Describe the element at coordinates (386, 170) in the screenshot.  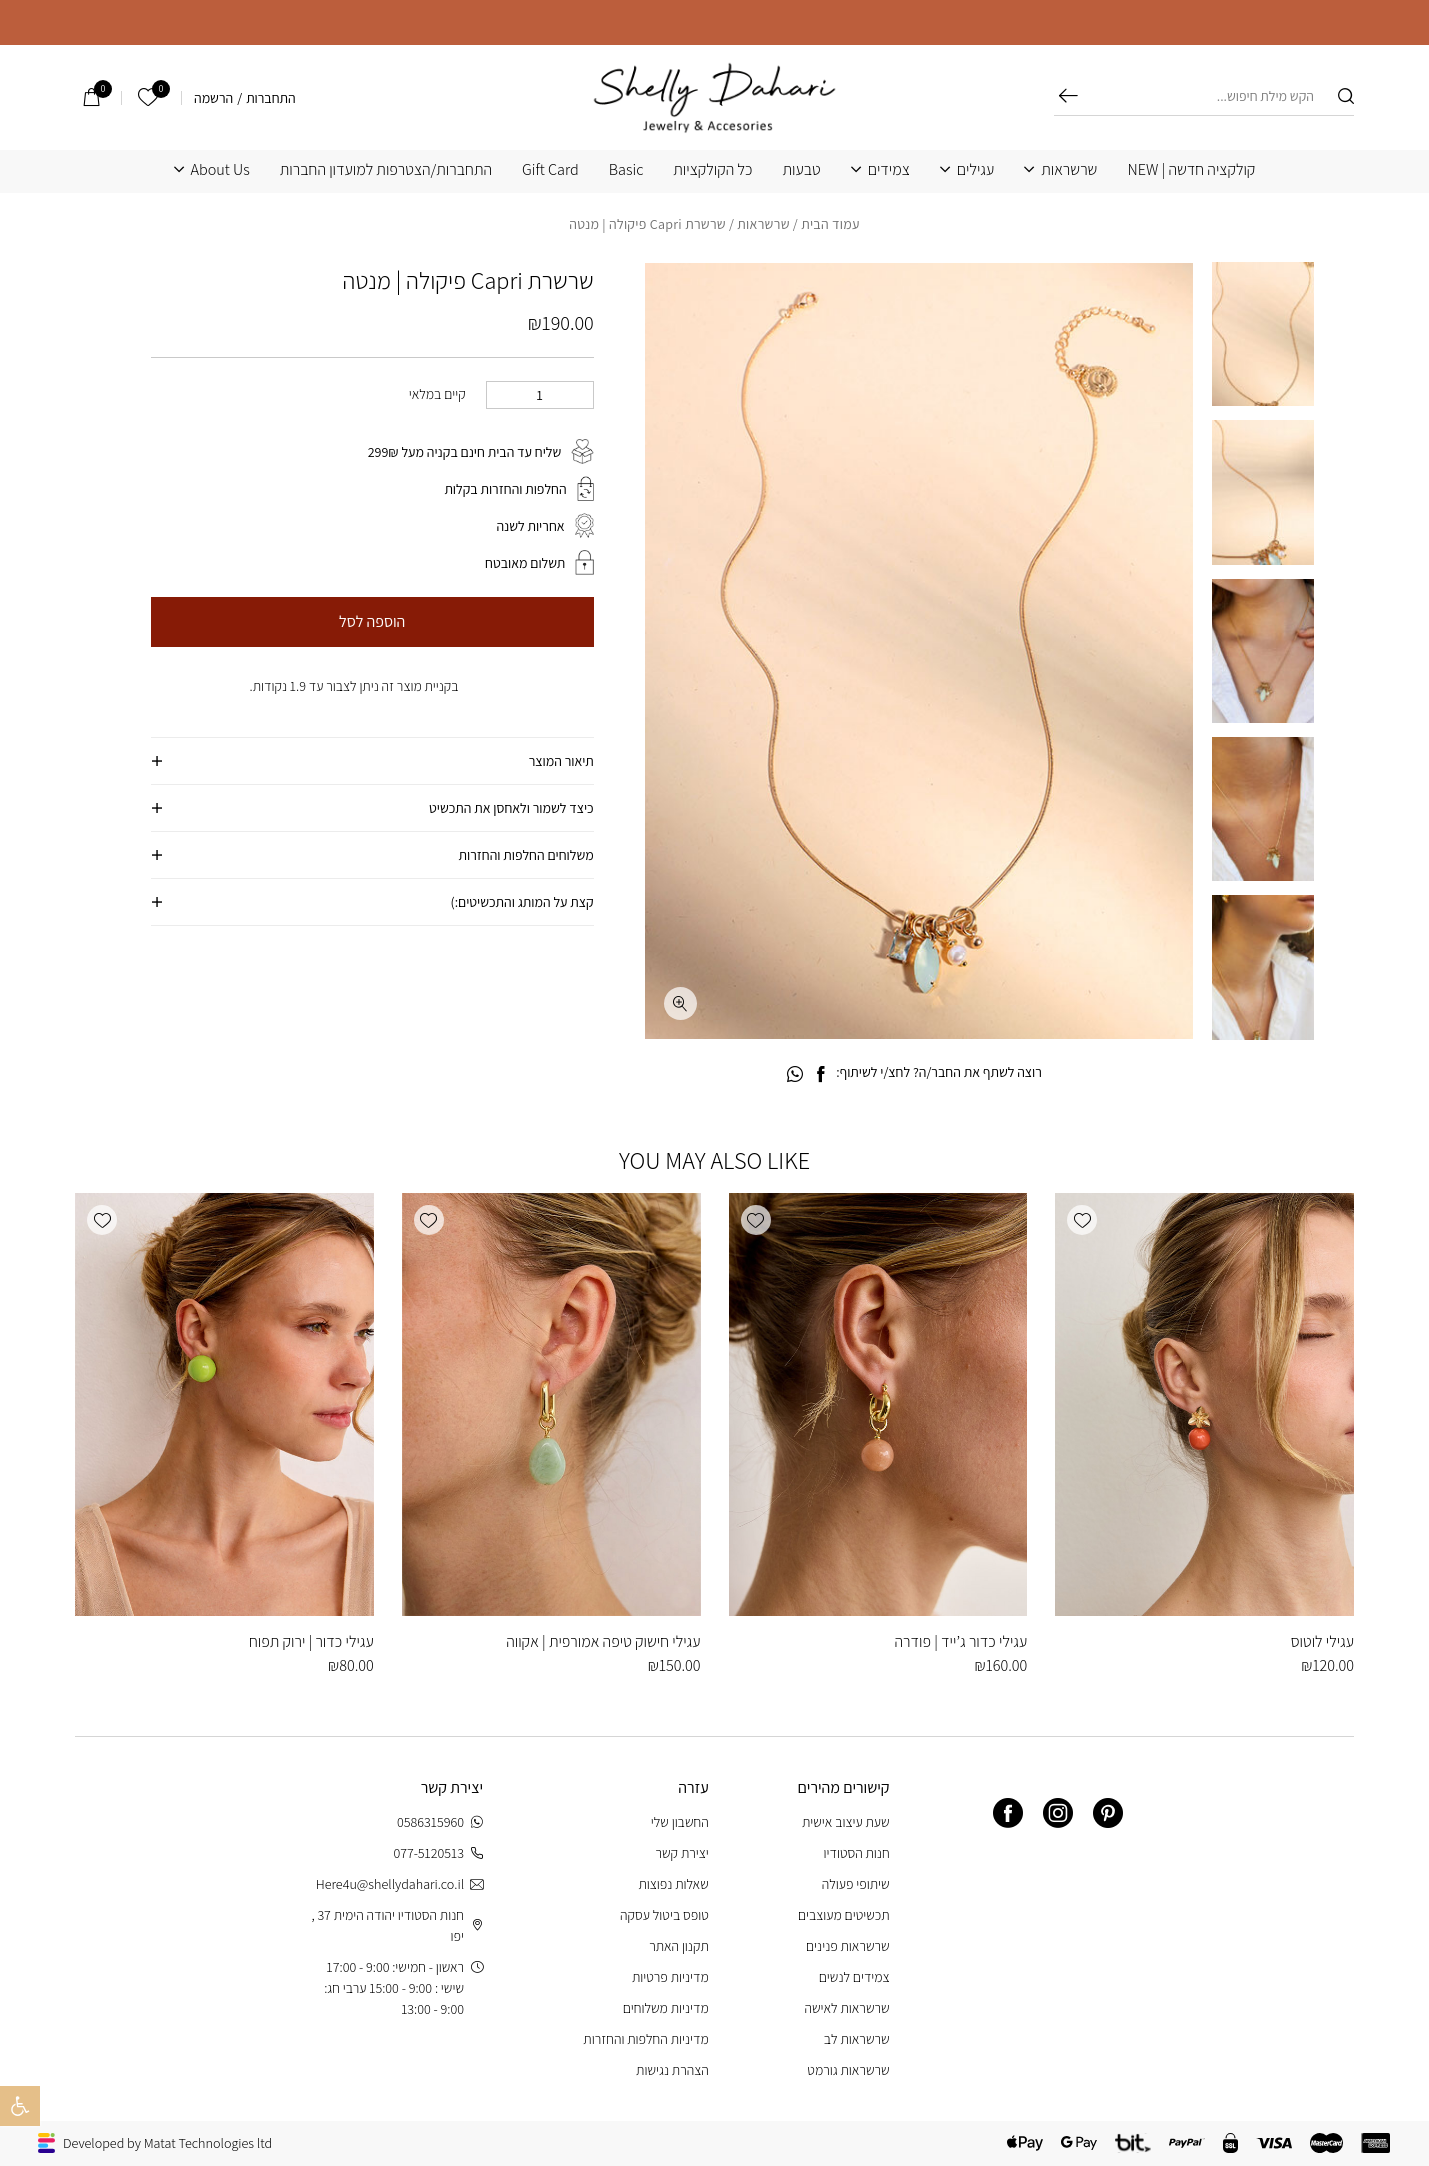
I see `התחברות/הצטרפות למועדון החברות` at that location.